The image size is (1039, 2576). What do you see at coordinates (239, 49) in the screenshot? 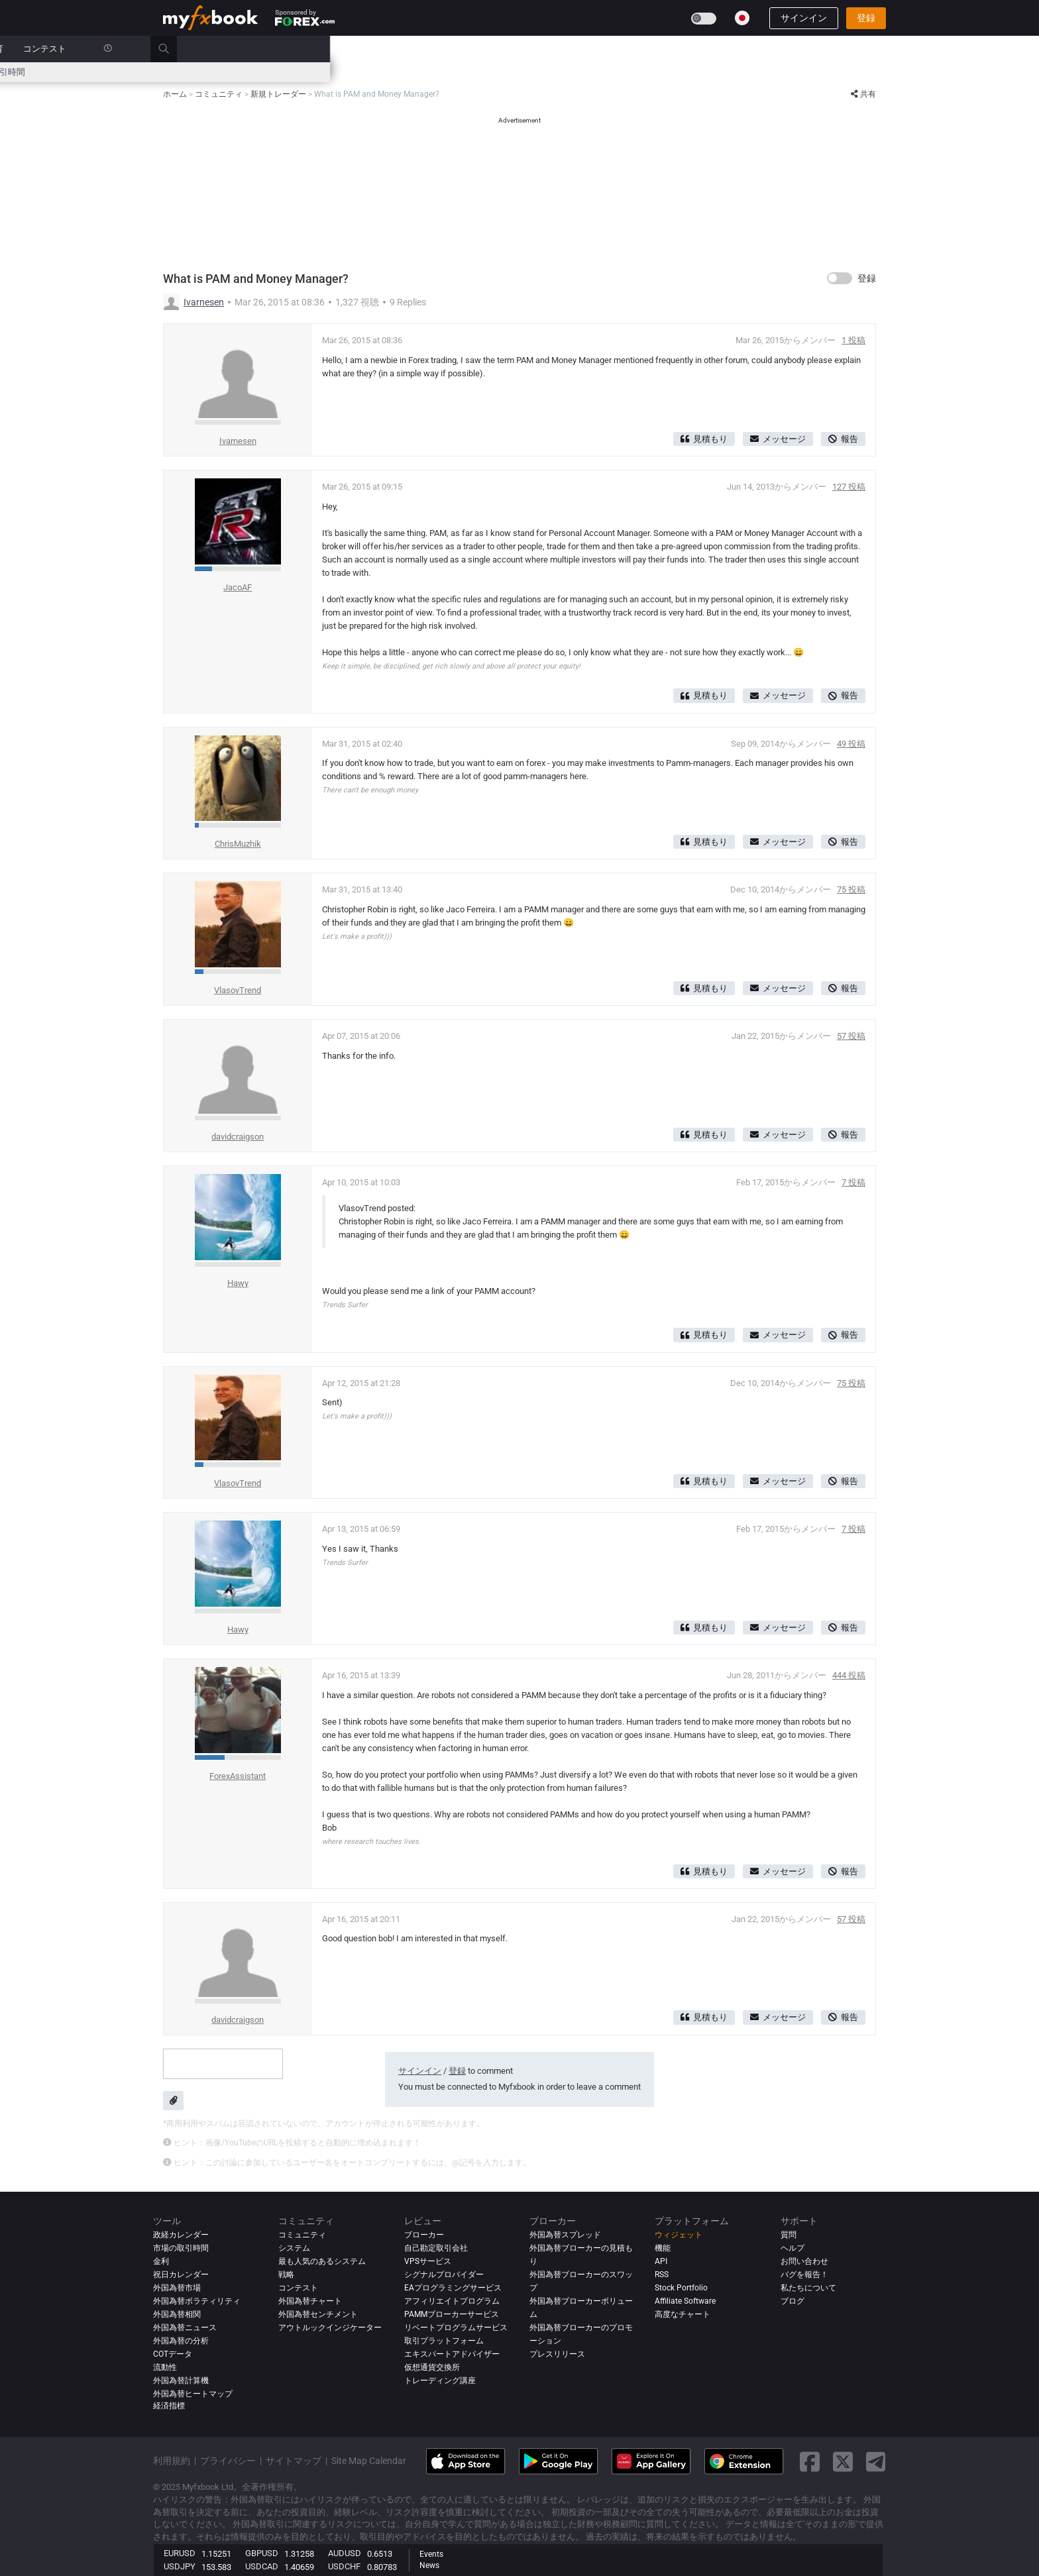
I see `ポートフォリオ` at bounding box center [239, 49].